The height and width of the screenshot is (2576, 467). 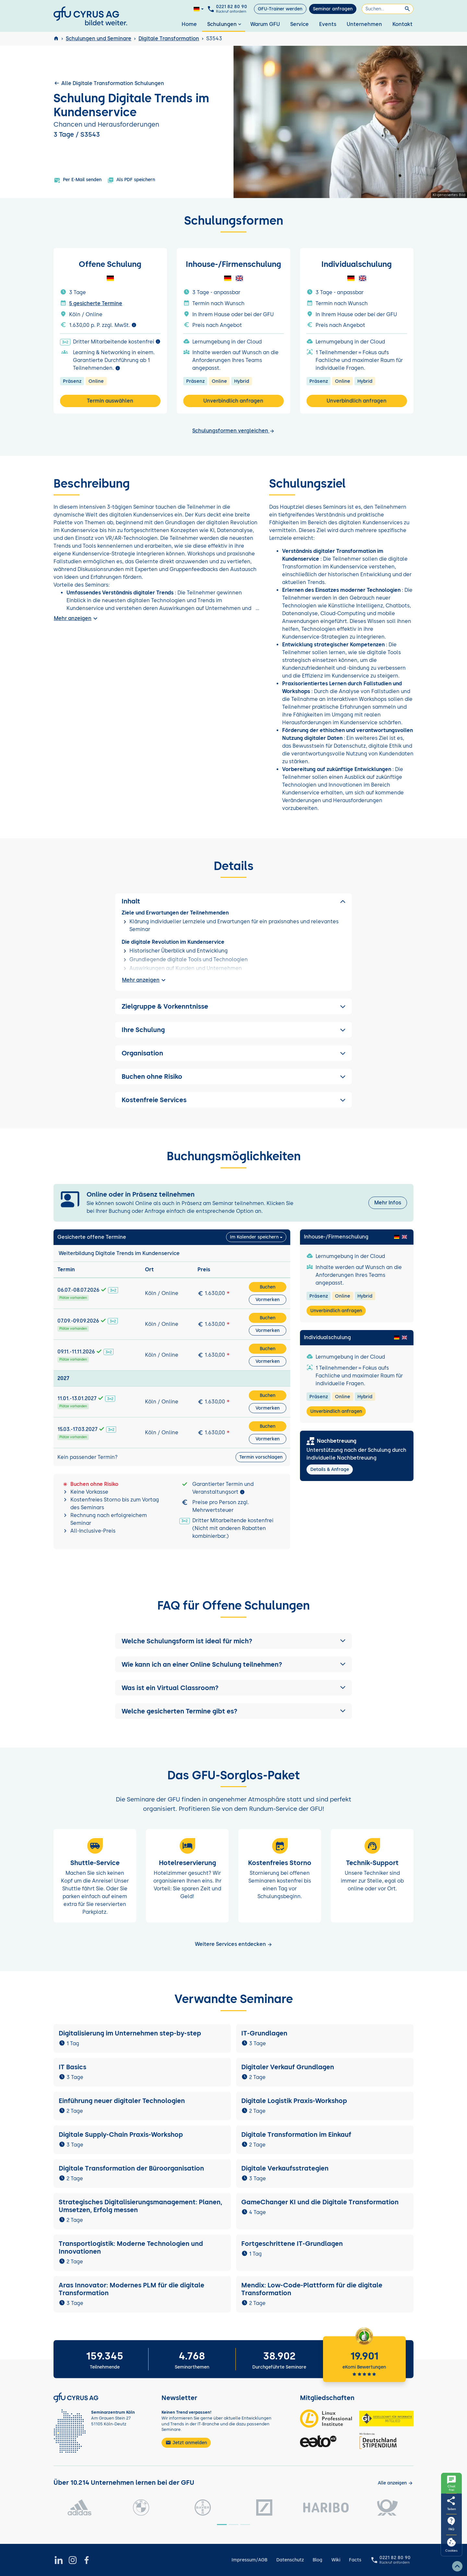 What do you see at coordinates (233, 401) in the screenshot?
I see `Unverbindlich anfragen` at bounding box center [233, 401].